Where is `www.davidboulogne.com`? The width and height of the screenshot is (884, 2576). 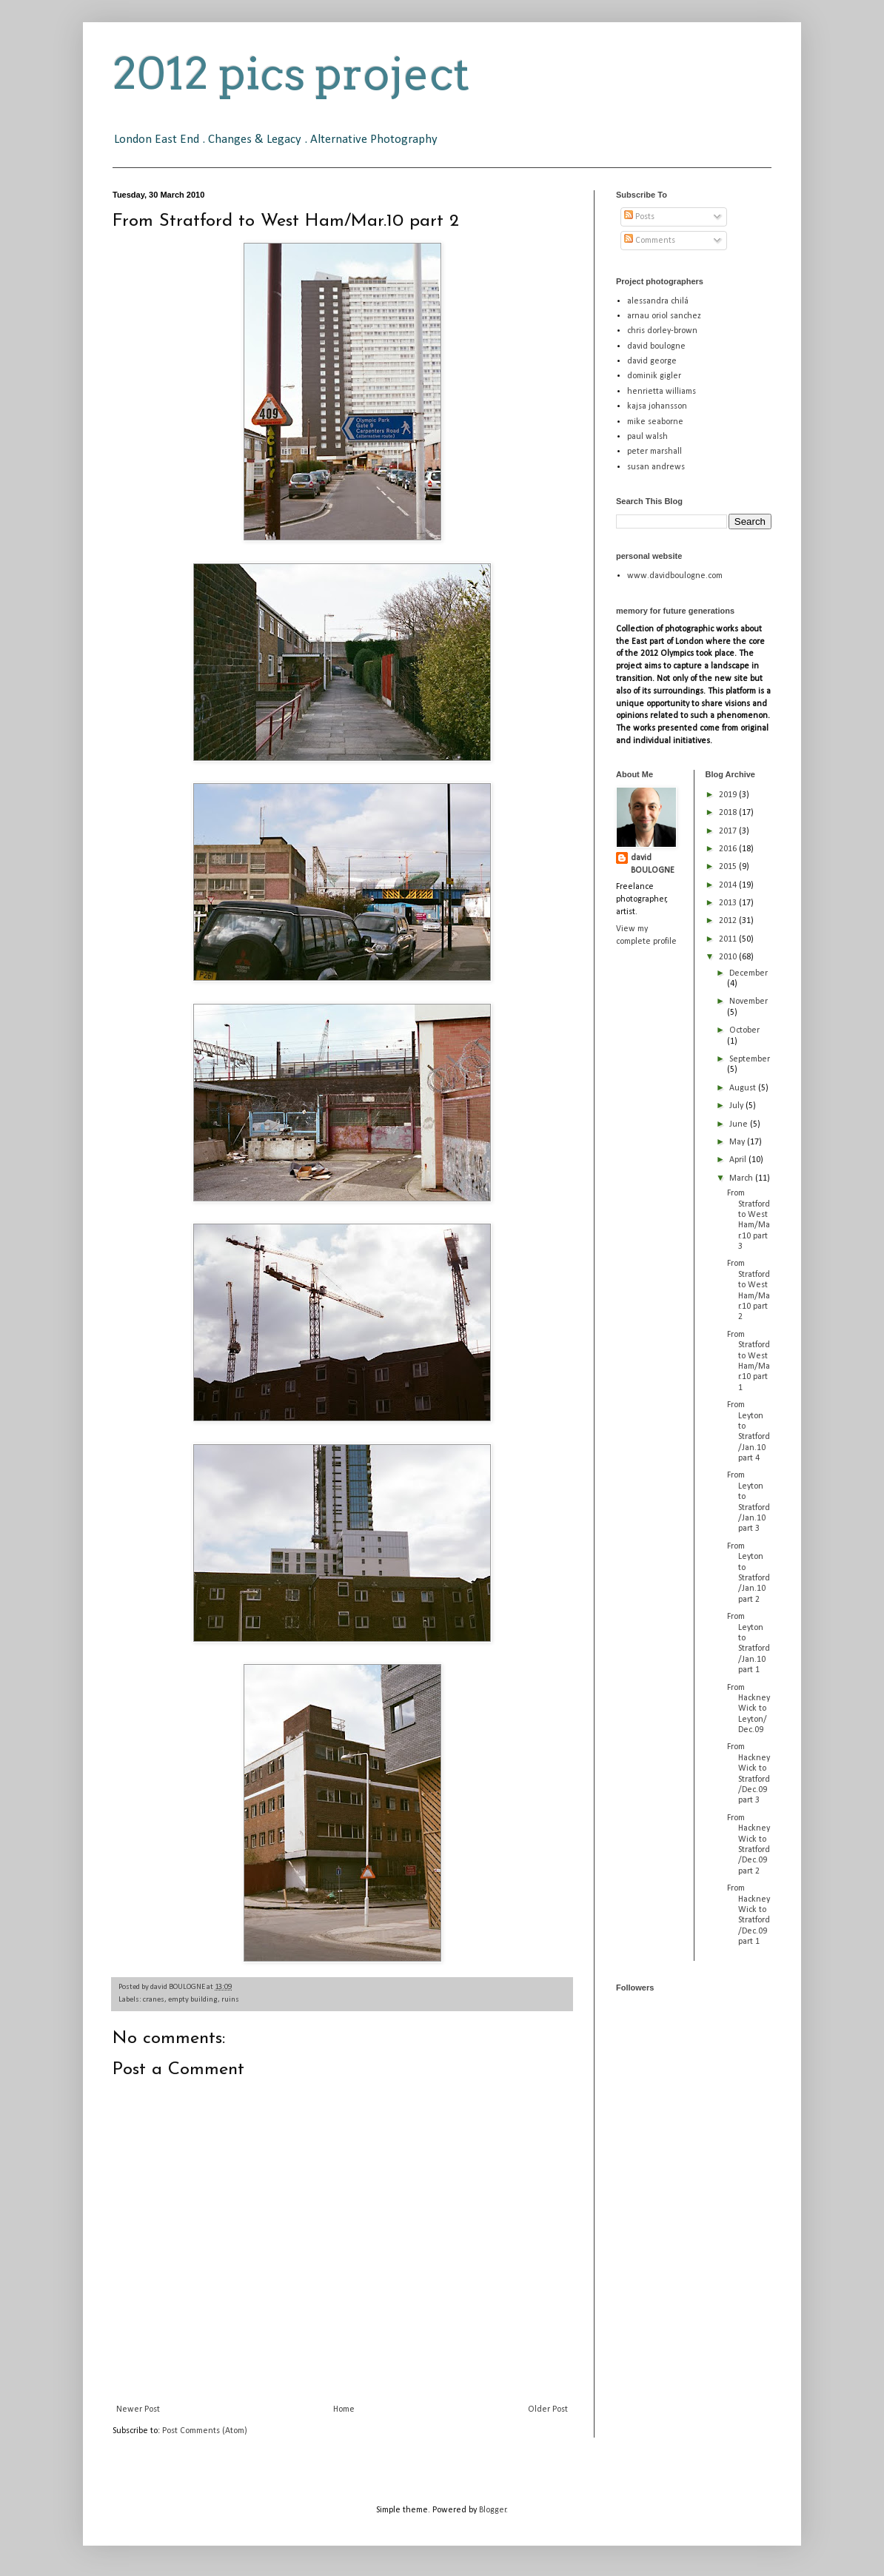
www.davidboulogne.com is located at coordinates (675, 575).